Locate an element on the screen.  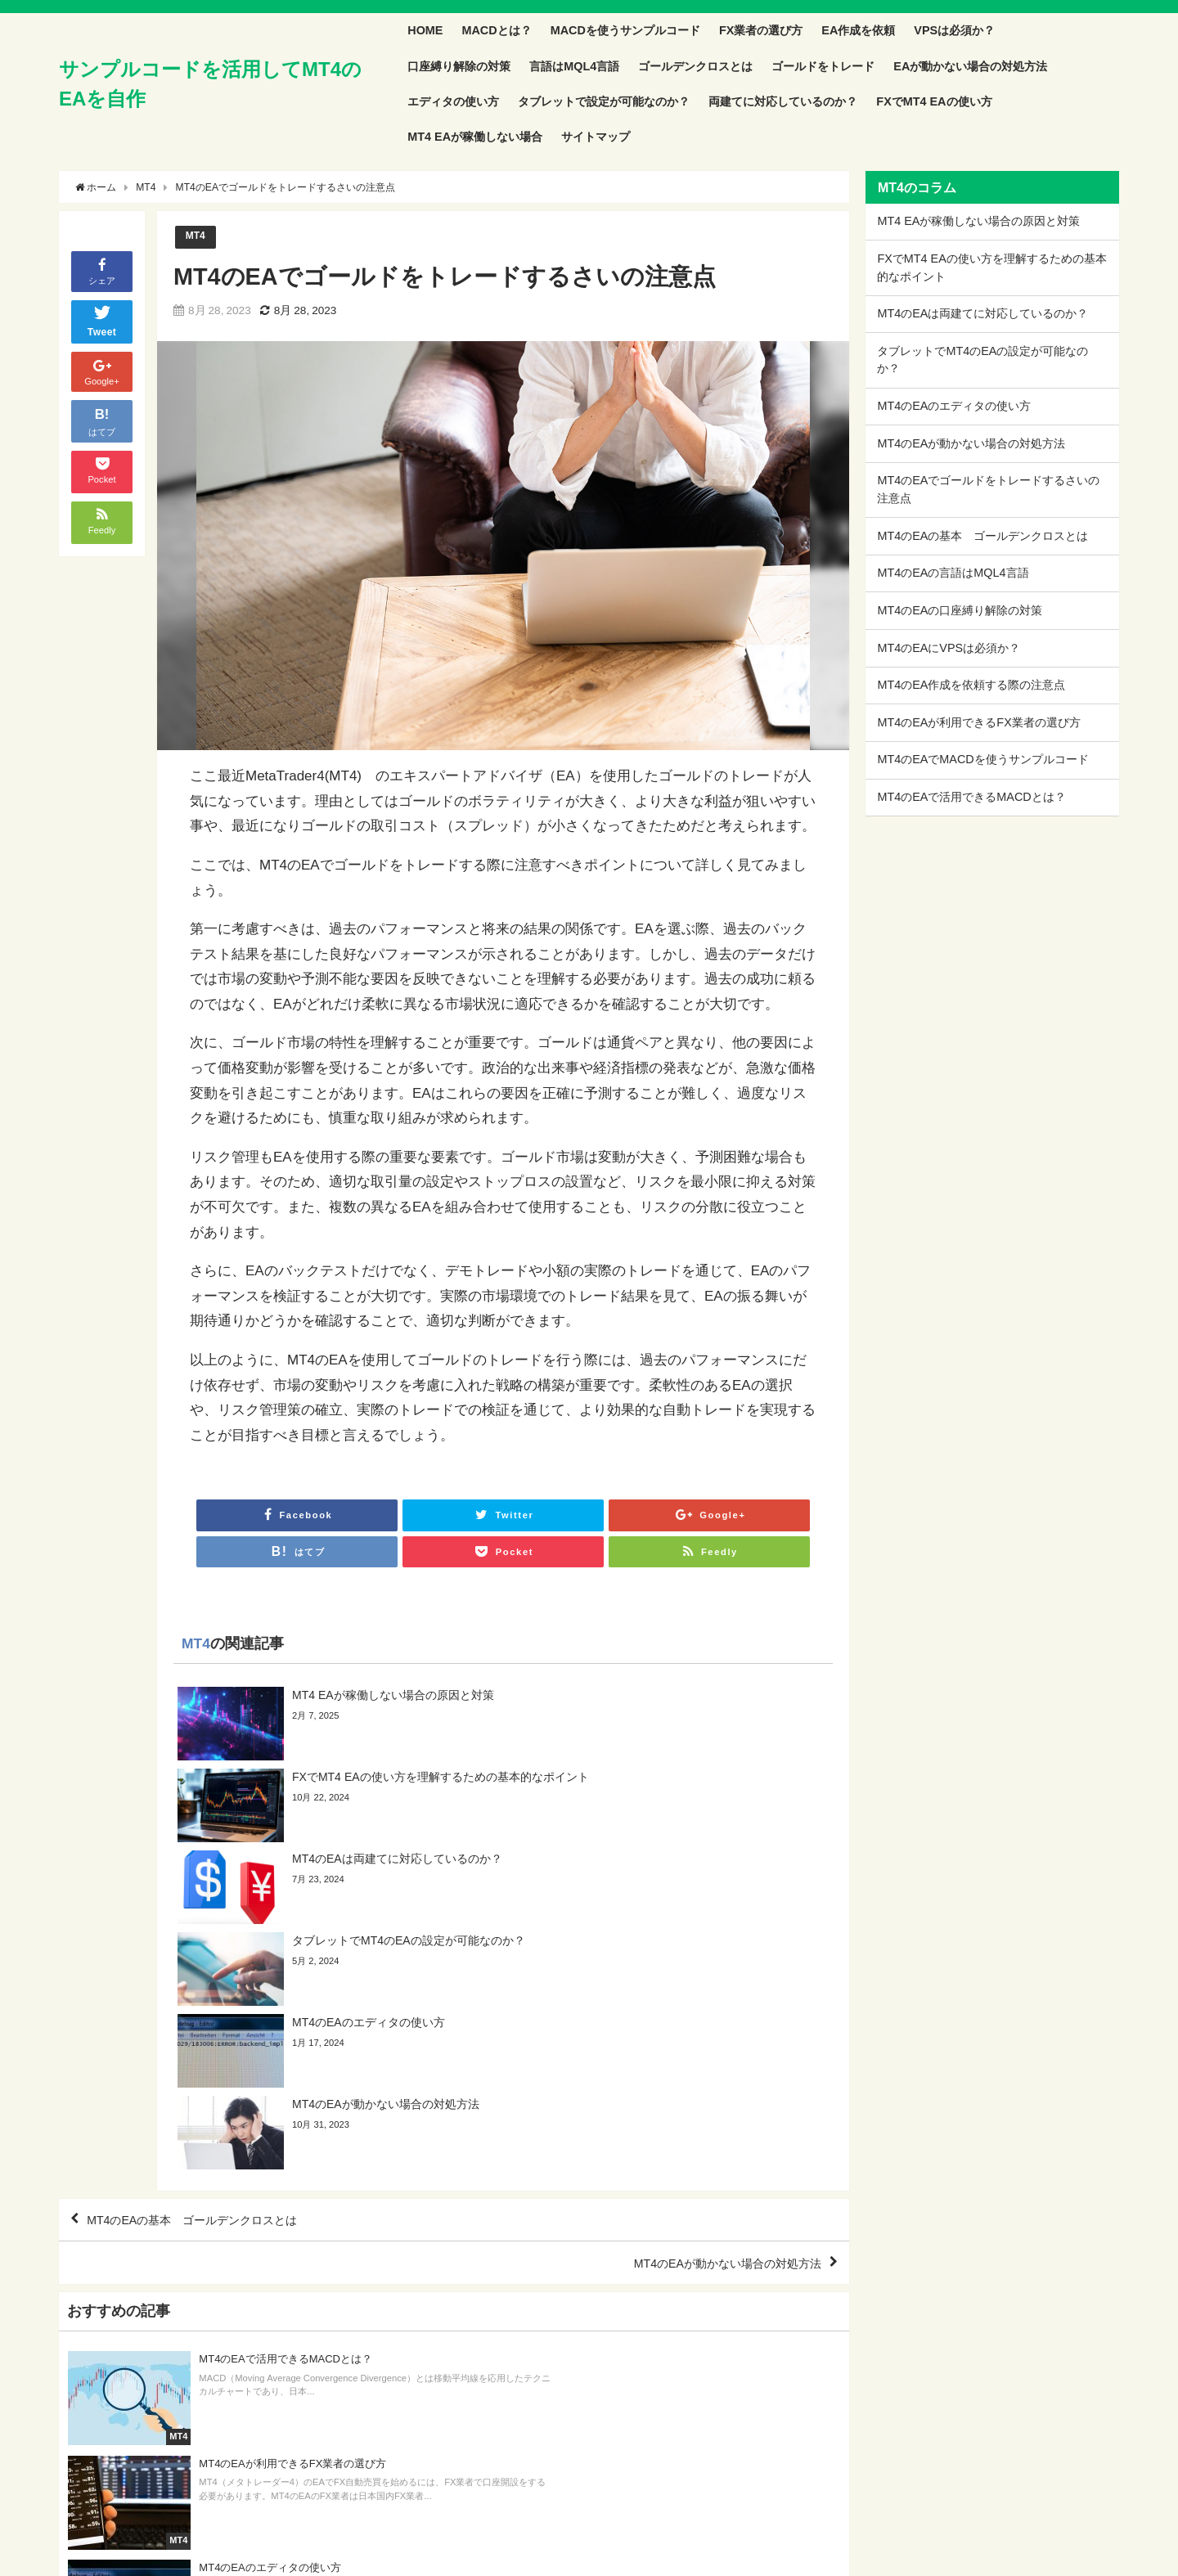
MT4 EAが稼働しない場合 is located at coordinates (474, 136).